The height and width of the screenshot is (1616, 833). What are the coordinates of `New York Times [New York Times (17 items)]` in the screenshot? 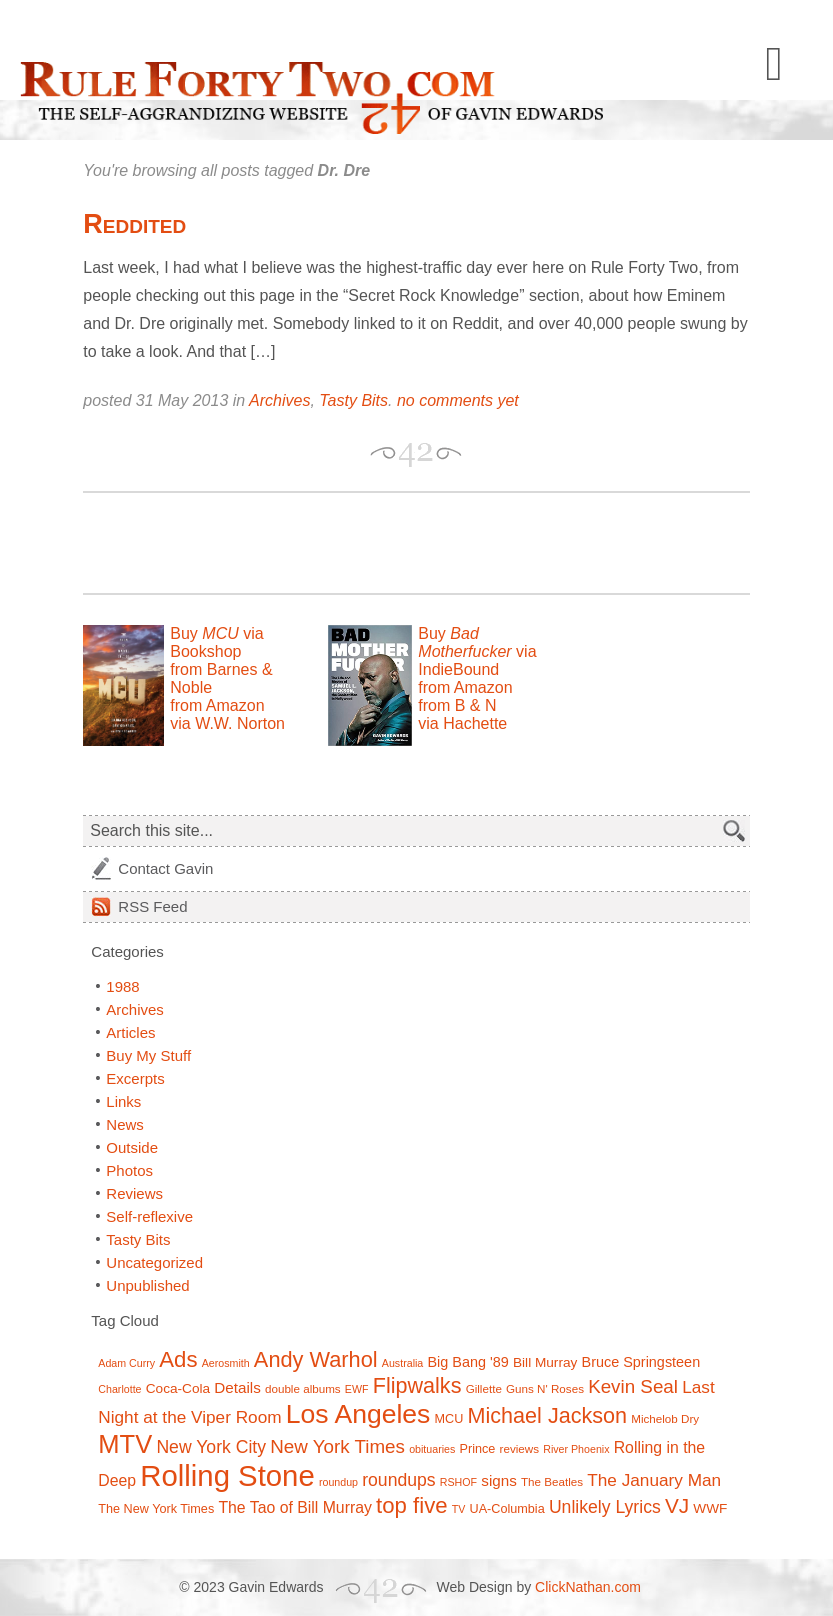 It's located at (337, 1446).